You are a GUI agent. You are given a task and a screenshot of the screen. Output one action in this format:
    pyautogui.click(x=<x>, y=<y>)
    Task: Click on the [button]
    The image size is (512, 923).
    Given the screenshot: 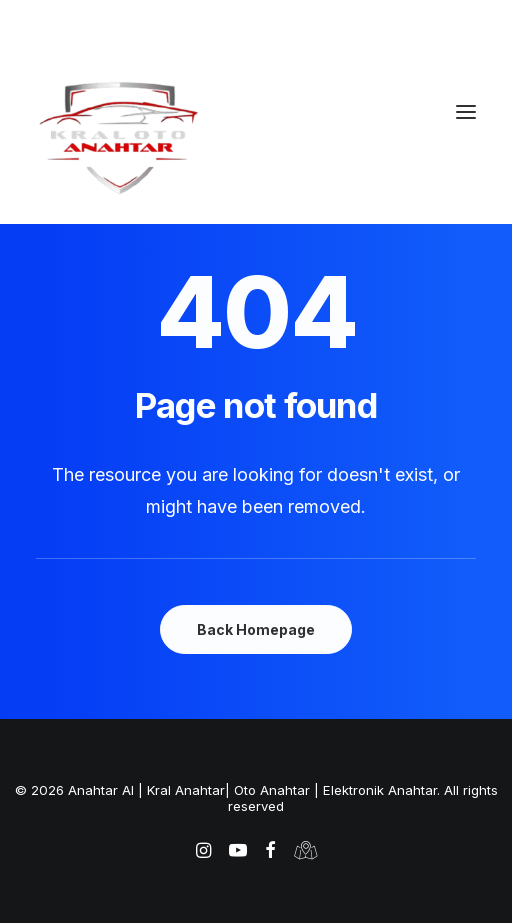 What is the action you would take?
    pyautogui.click(x=466, y=112)
    